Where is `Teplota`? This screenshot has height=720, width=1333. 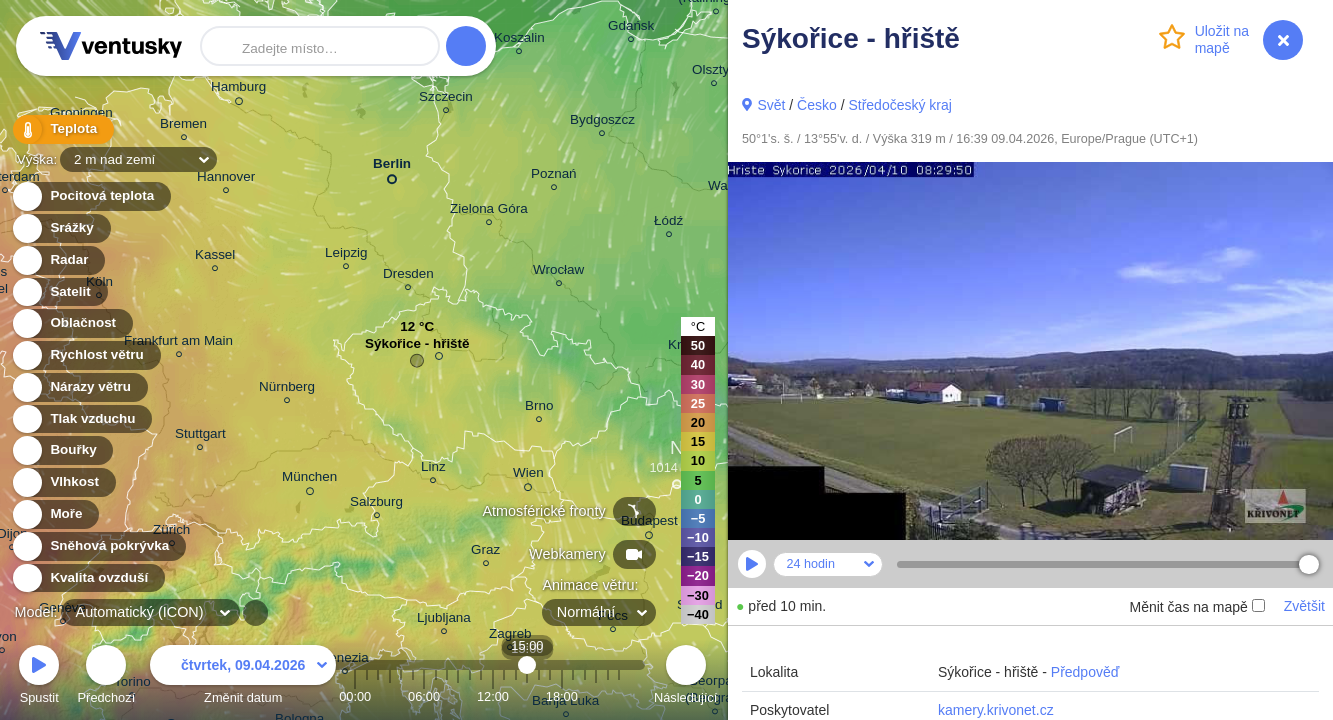 Teplota is located at coordinates (62, 129).